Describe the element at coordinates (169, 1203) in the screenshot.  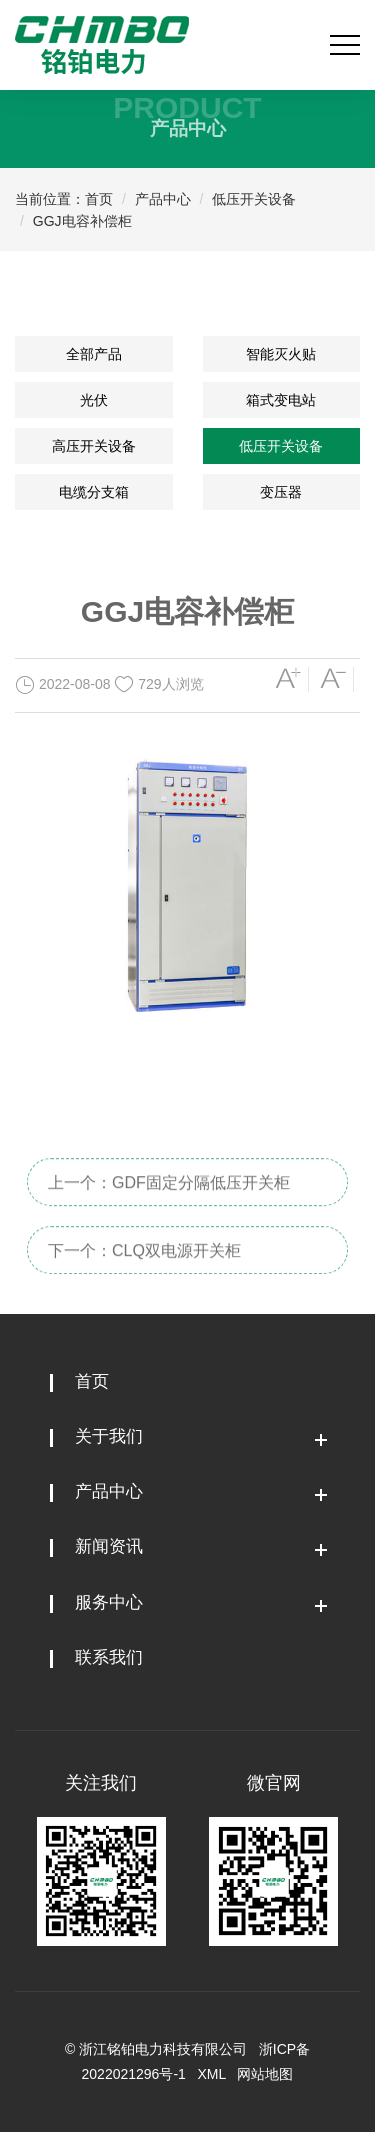
I see `上一个：GDF固定分隔低压开关柜` at that location.